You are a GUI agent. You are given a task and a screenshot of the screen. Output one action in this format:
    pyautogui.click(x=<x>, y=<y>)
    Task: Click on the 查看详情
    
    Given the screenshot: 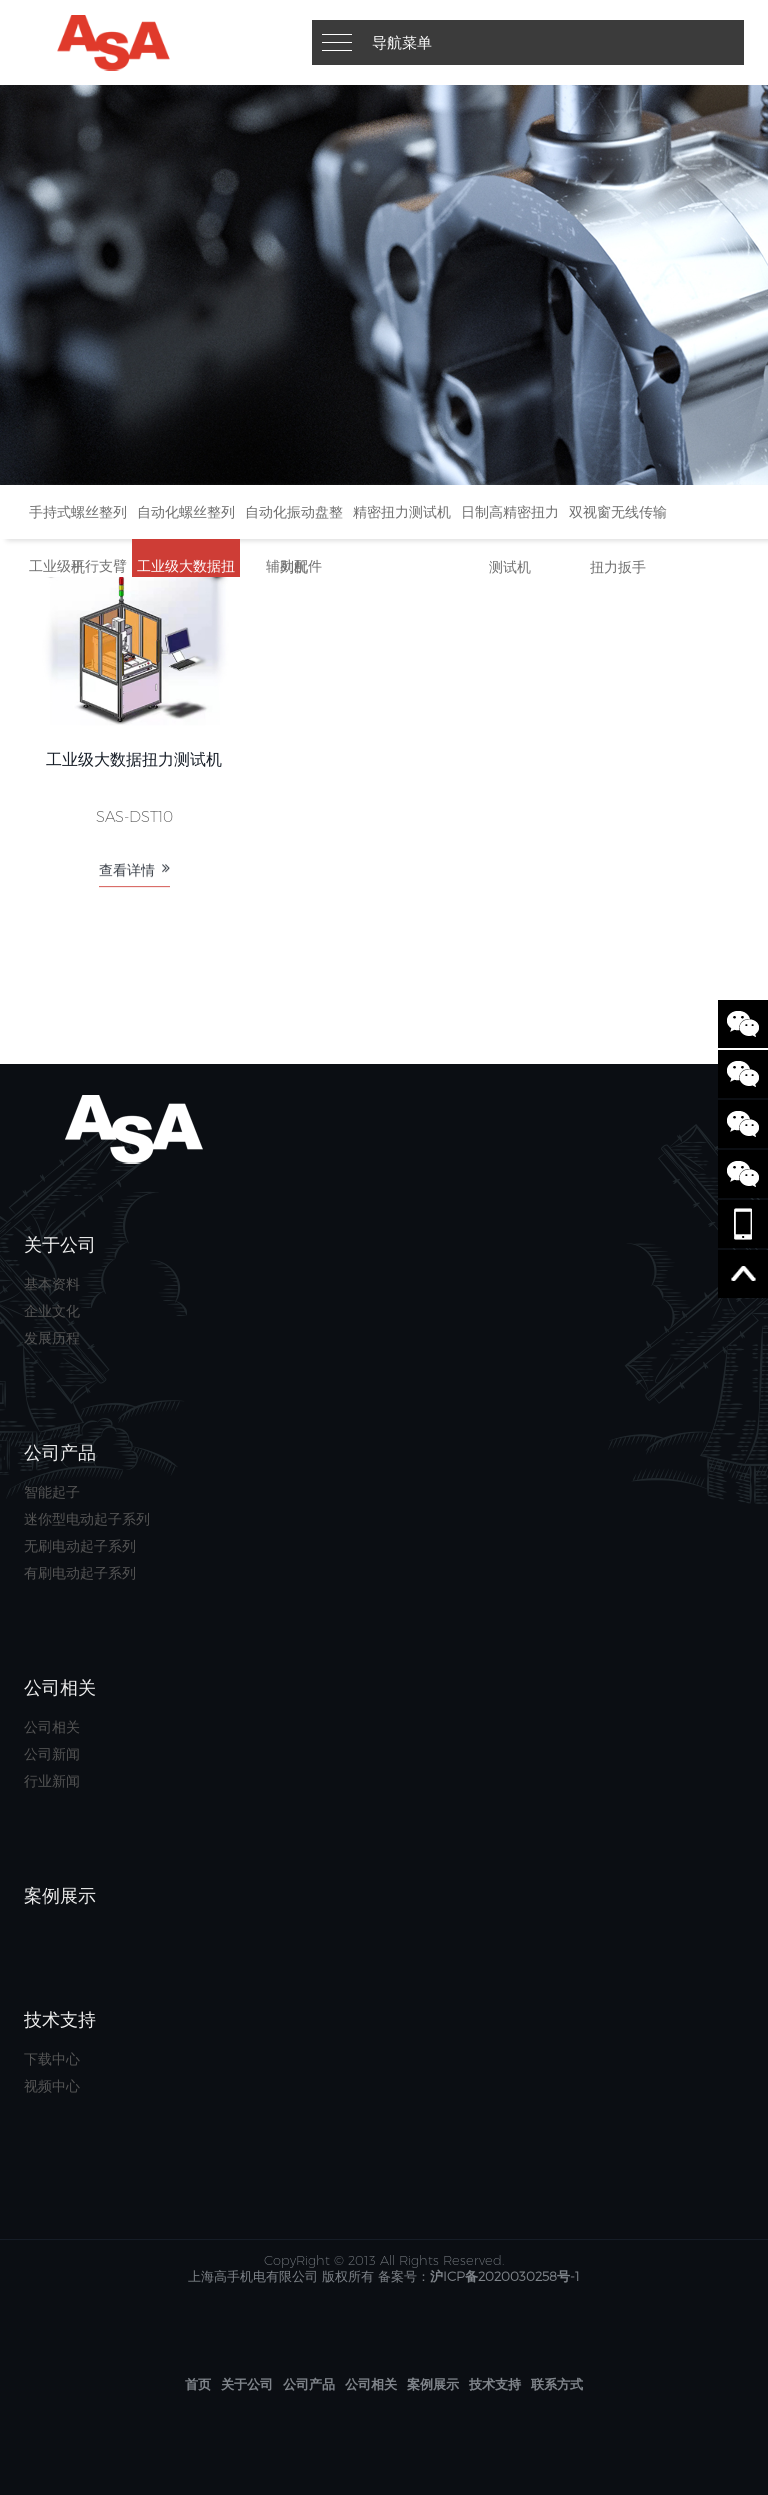 What is the action you would take?
    pyautogui.click(x=134, y=884)
    